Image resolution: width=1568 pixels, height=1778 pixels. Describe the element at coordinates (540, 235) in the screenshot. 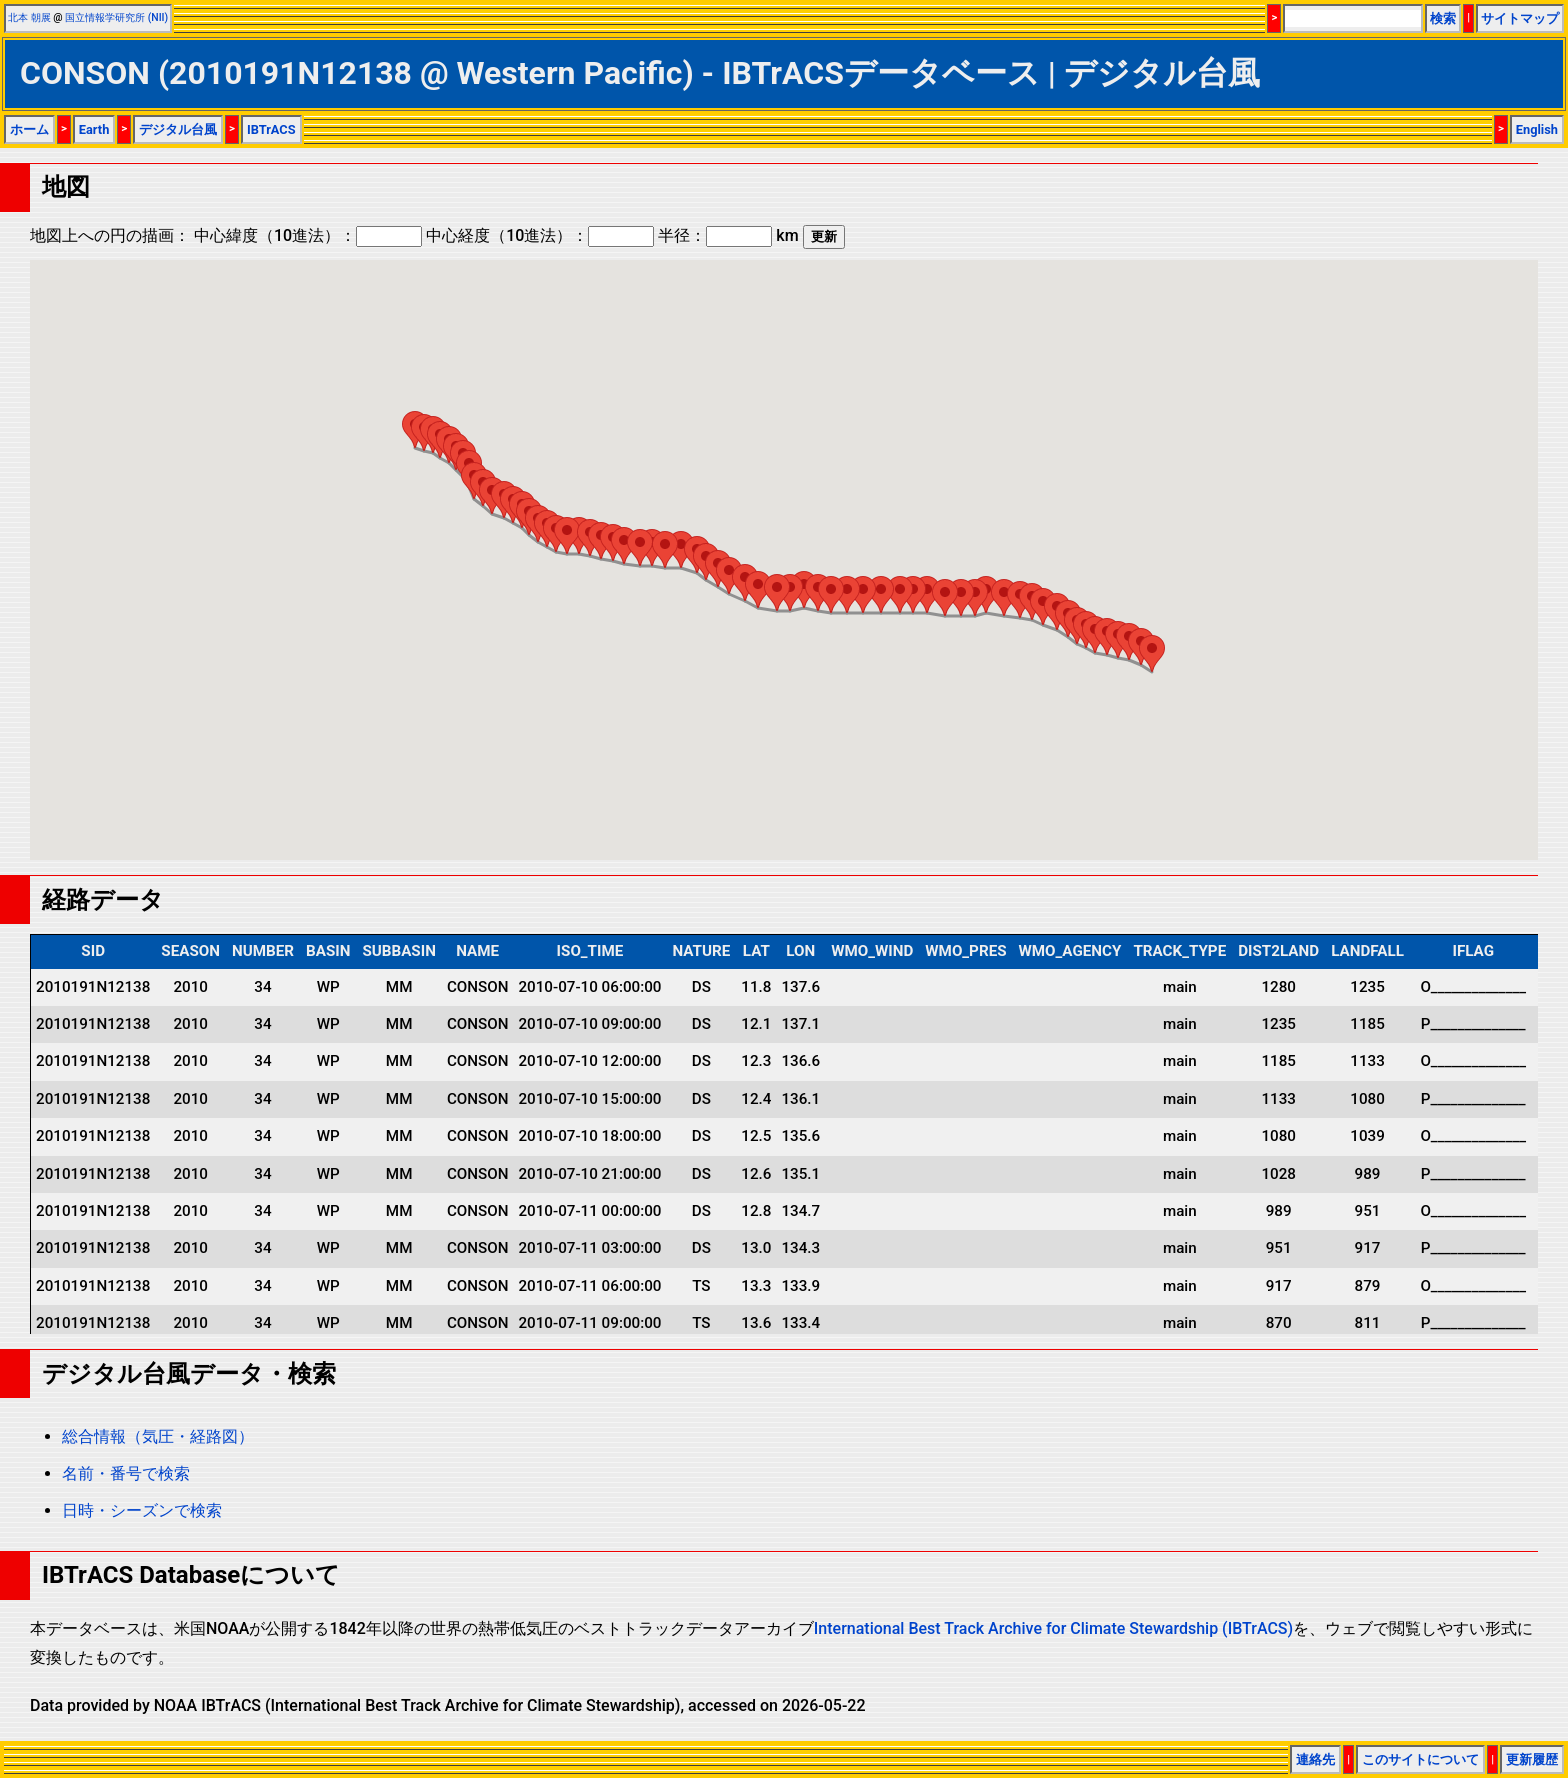

I see `中心経度（10進法）：` at that location.